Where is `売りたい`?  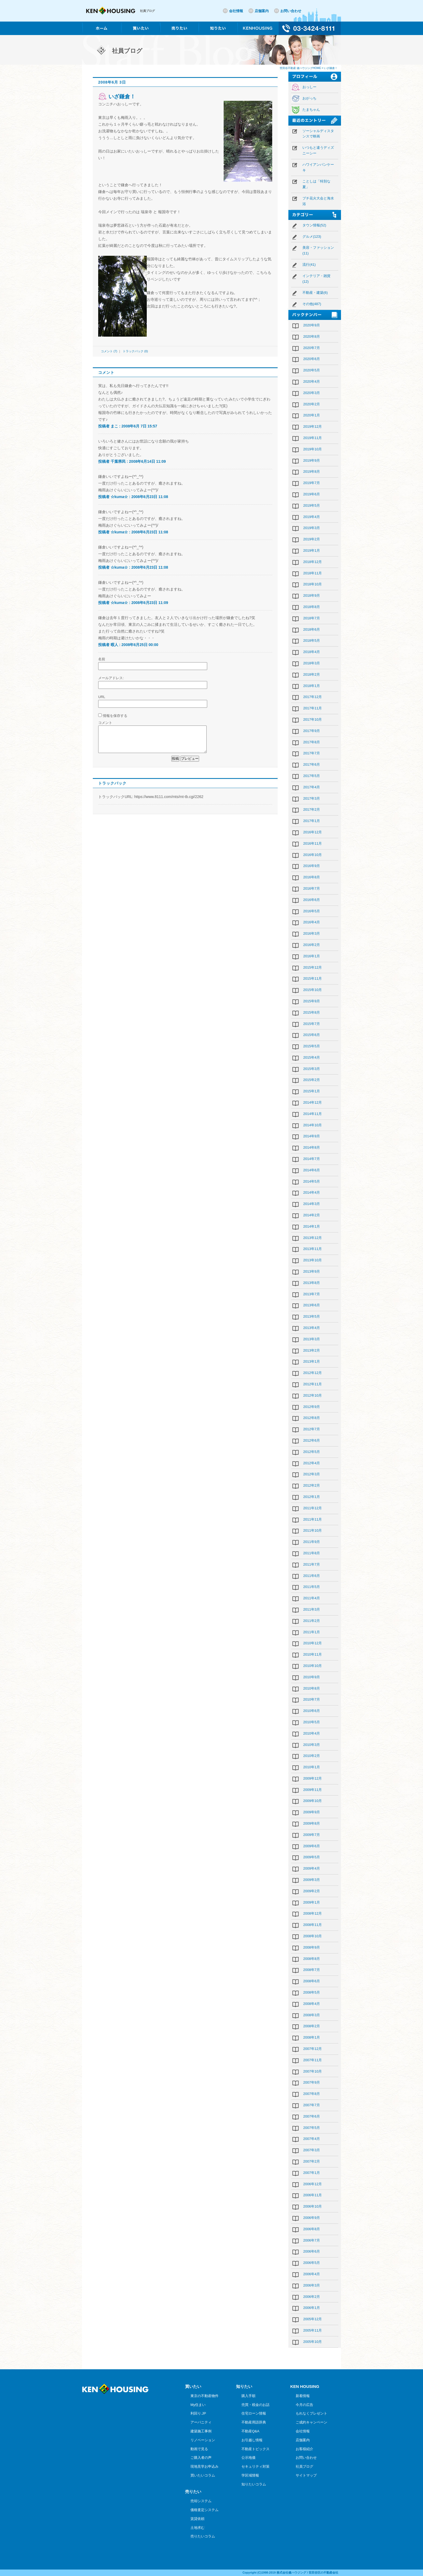
売りたい is located at coordinates (193, 2491).